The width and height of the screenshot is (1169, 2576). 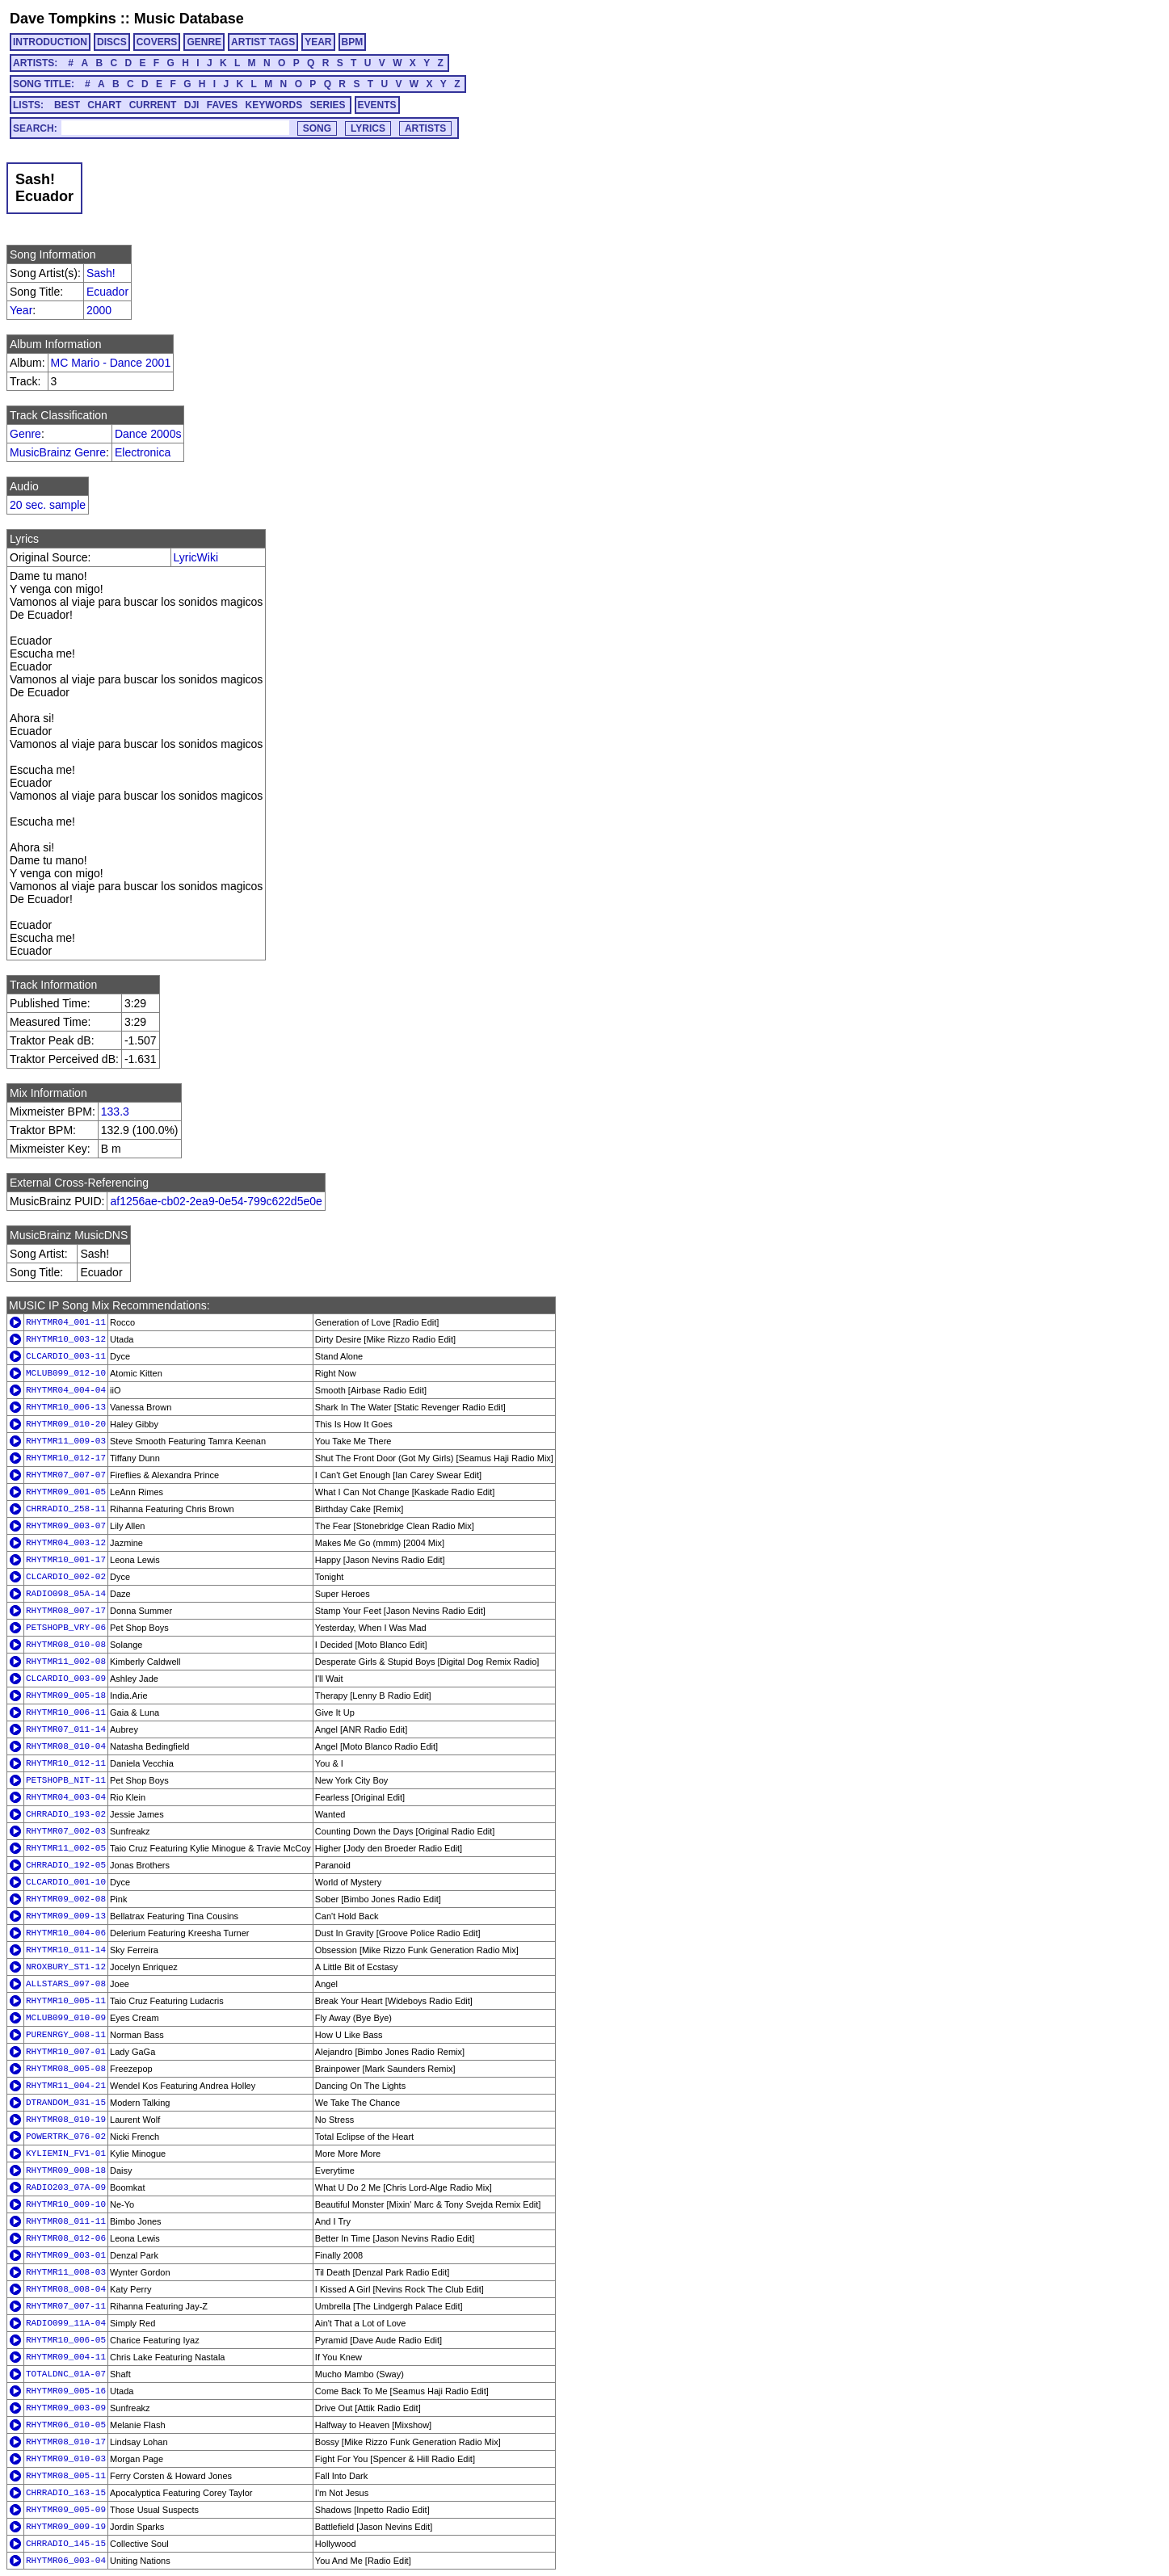 What do you see at coordinates (115, 1111) in the screenshot?
I see `133.3` at bounding box center [115, 1111].